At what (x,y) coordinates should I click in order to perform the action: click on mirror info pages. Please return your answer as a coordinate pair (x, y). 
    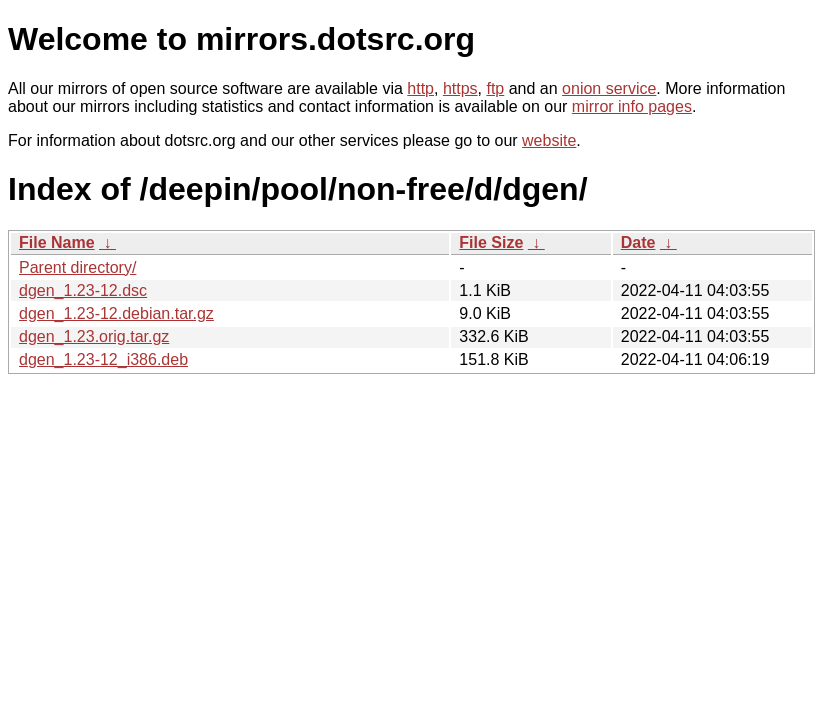
    Looking at the image, I should click on (632, 106).